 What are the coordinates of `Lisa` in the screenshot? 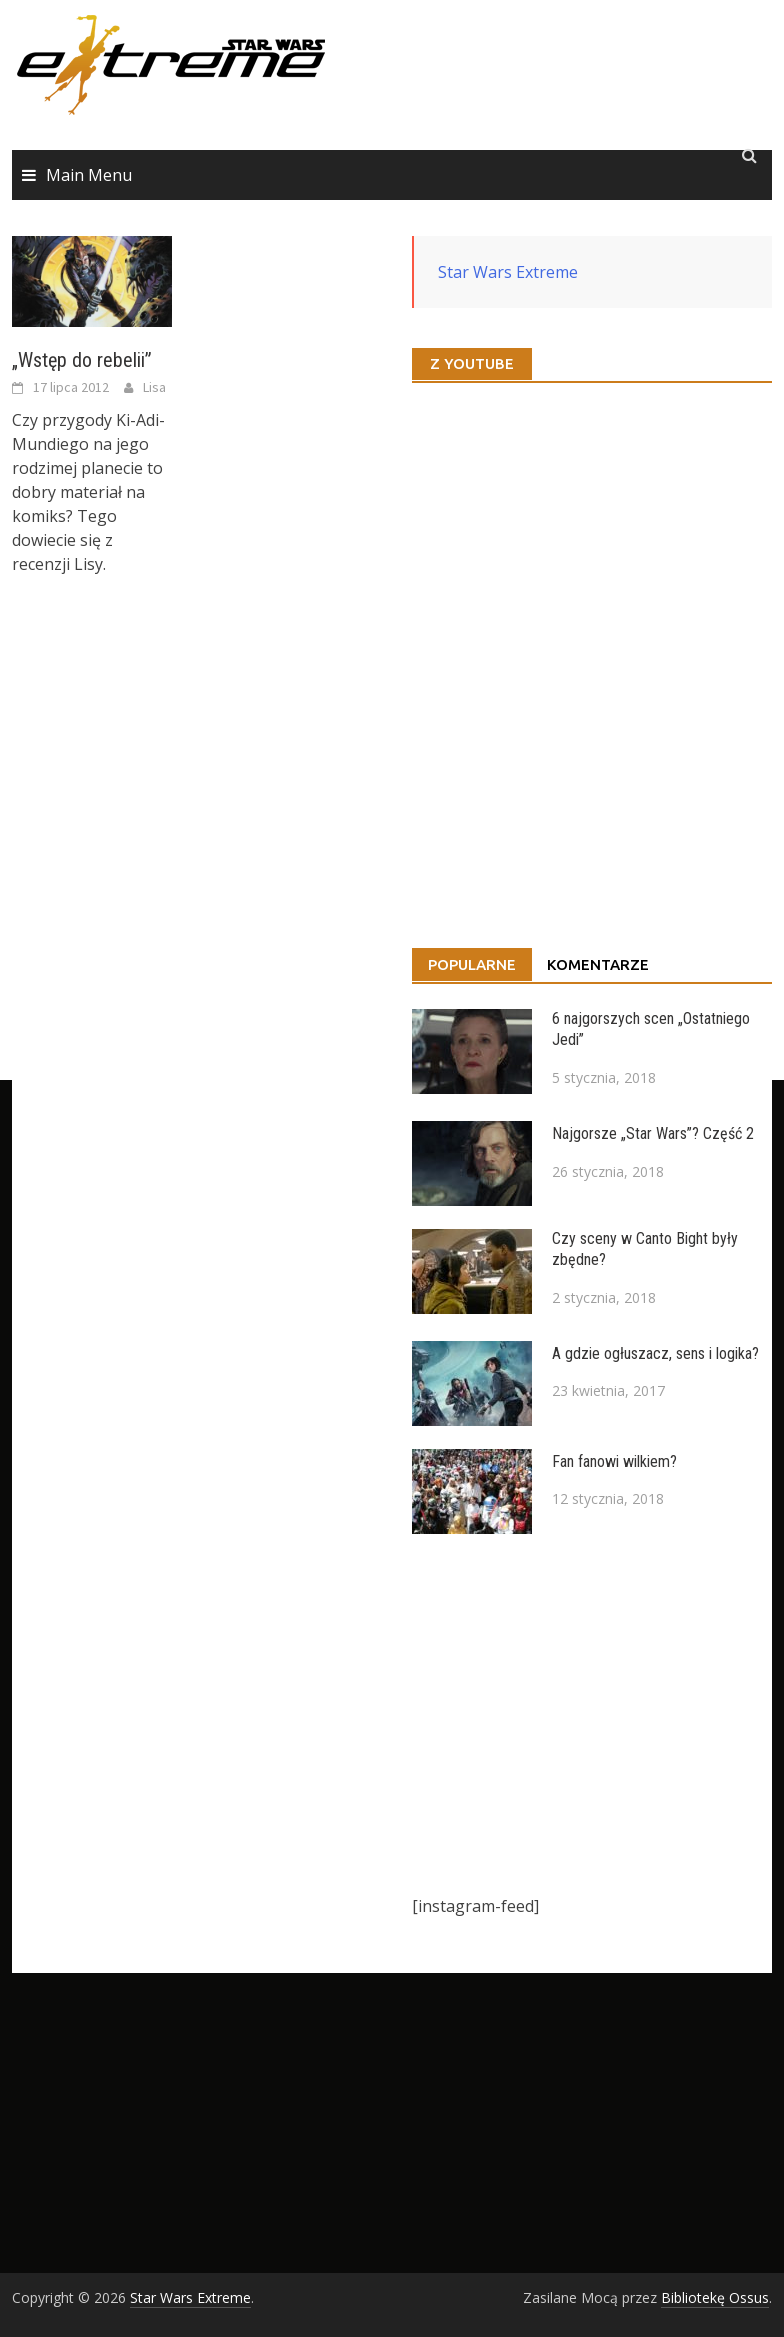 It's located at (154, 387).